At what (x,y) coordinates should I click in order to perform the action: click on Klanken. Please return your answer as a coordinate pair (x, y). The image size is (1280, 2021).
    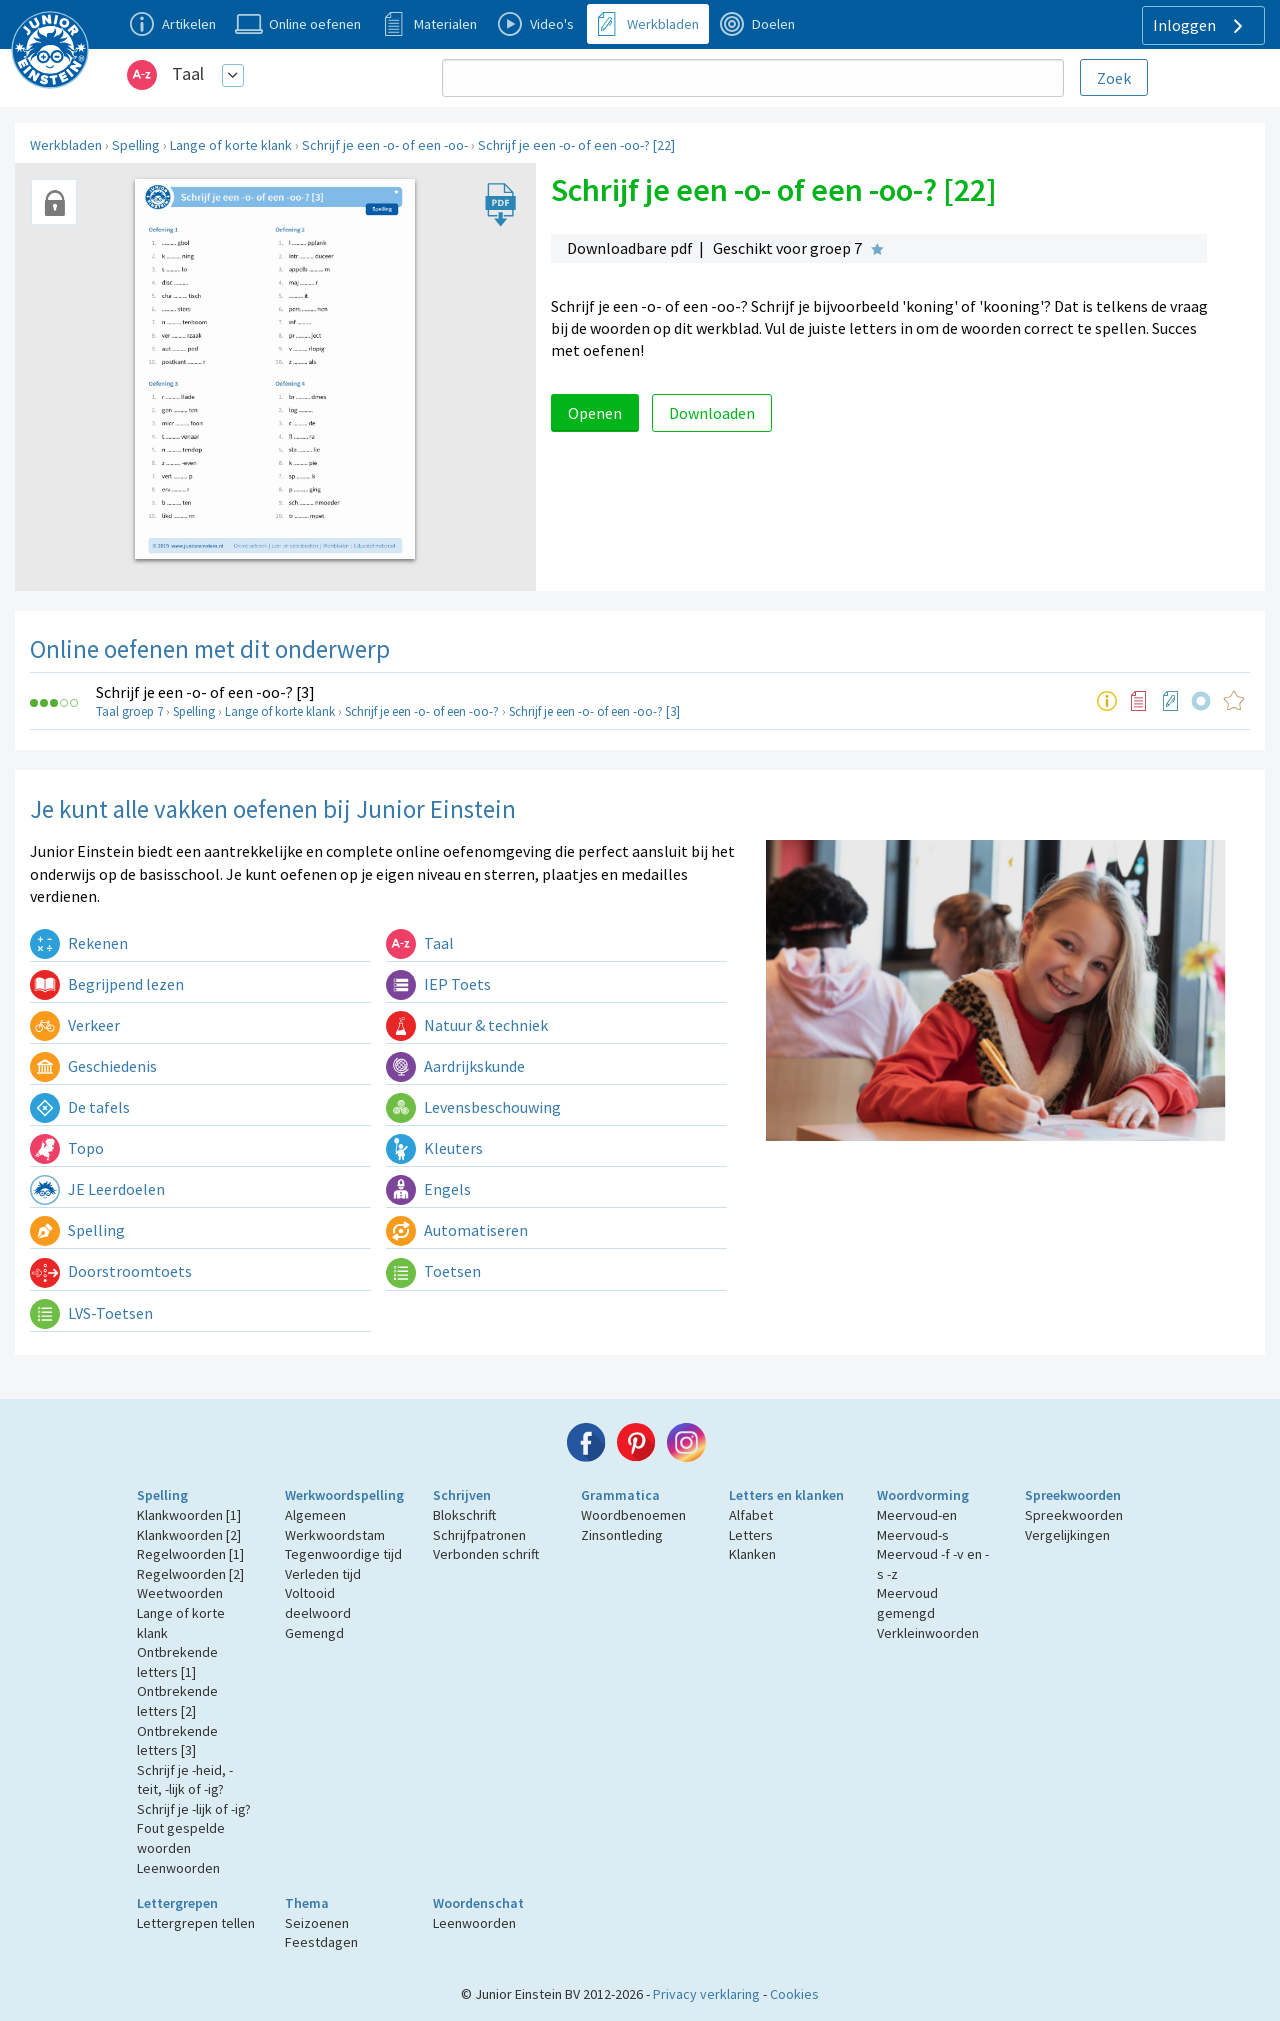
    Looking at the image, I should click on (752, 1554).